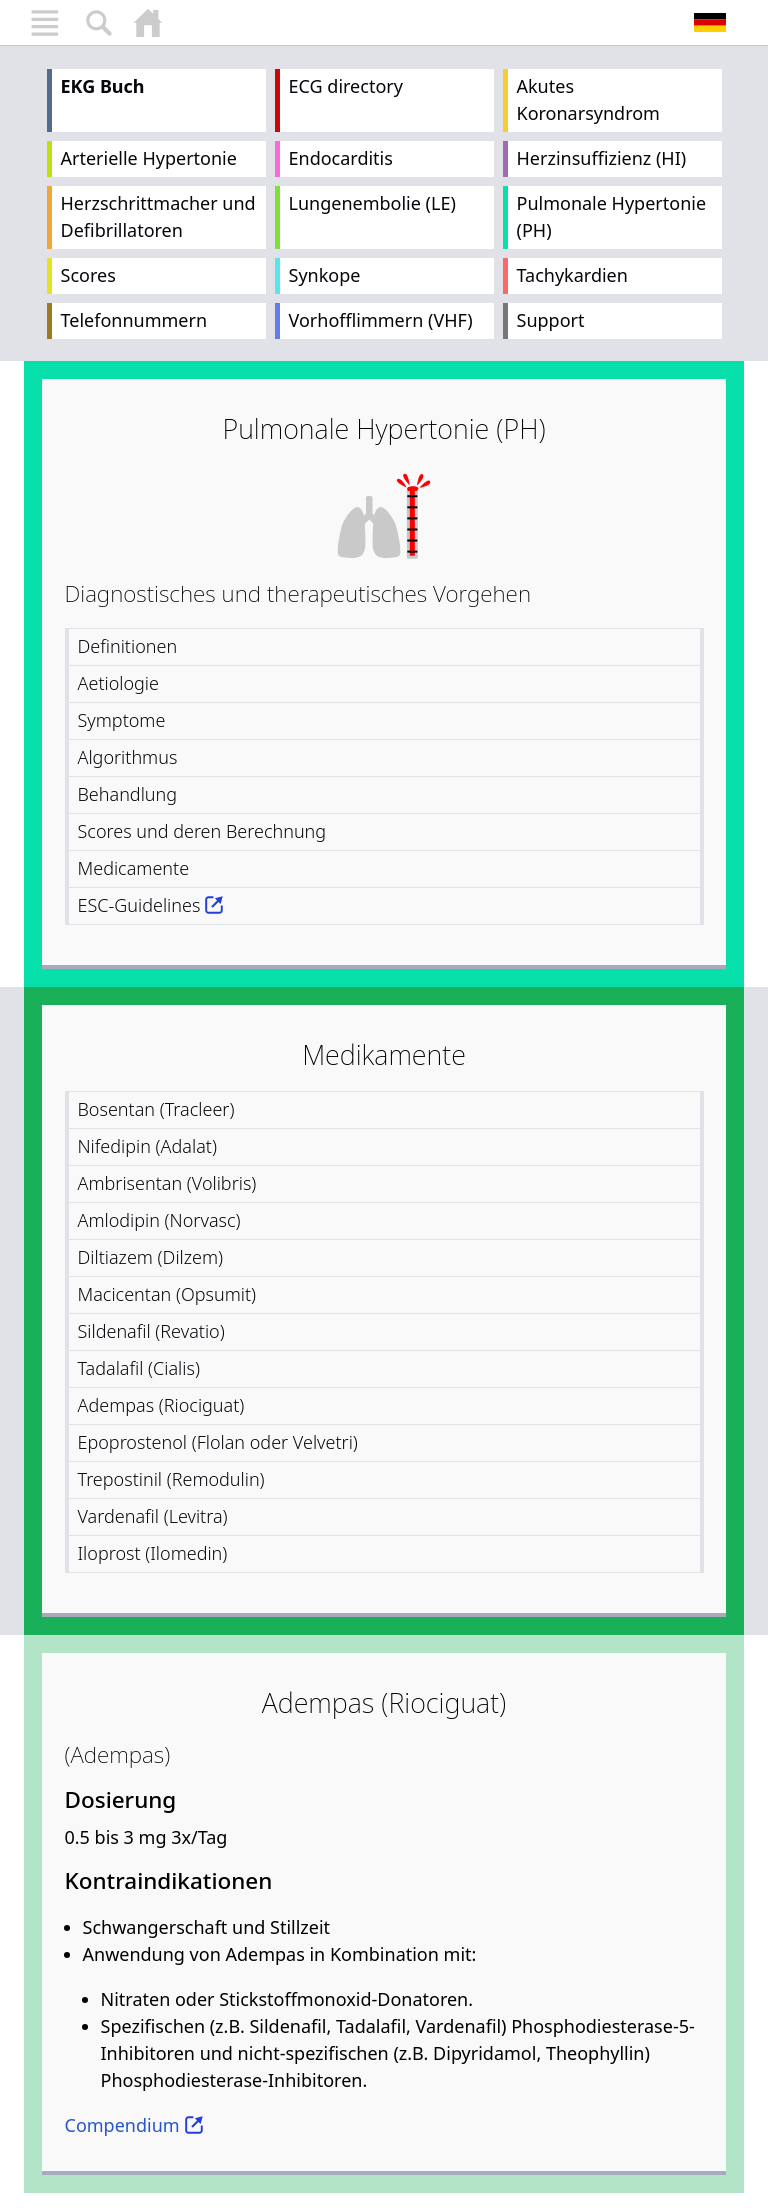 This screenshot has width=768, height=2211. What do you see at coordinates (167, 1294) in the screenshot?
I see `Macicentan (Opsumit)` at bounding box center [167, 1294].